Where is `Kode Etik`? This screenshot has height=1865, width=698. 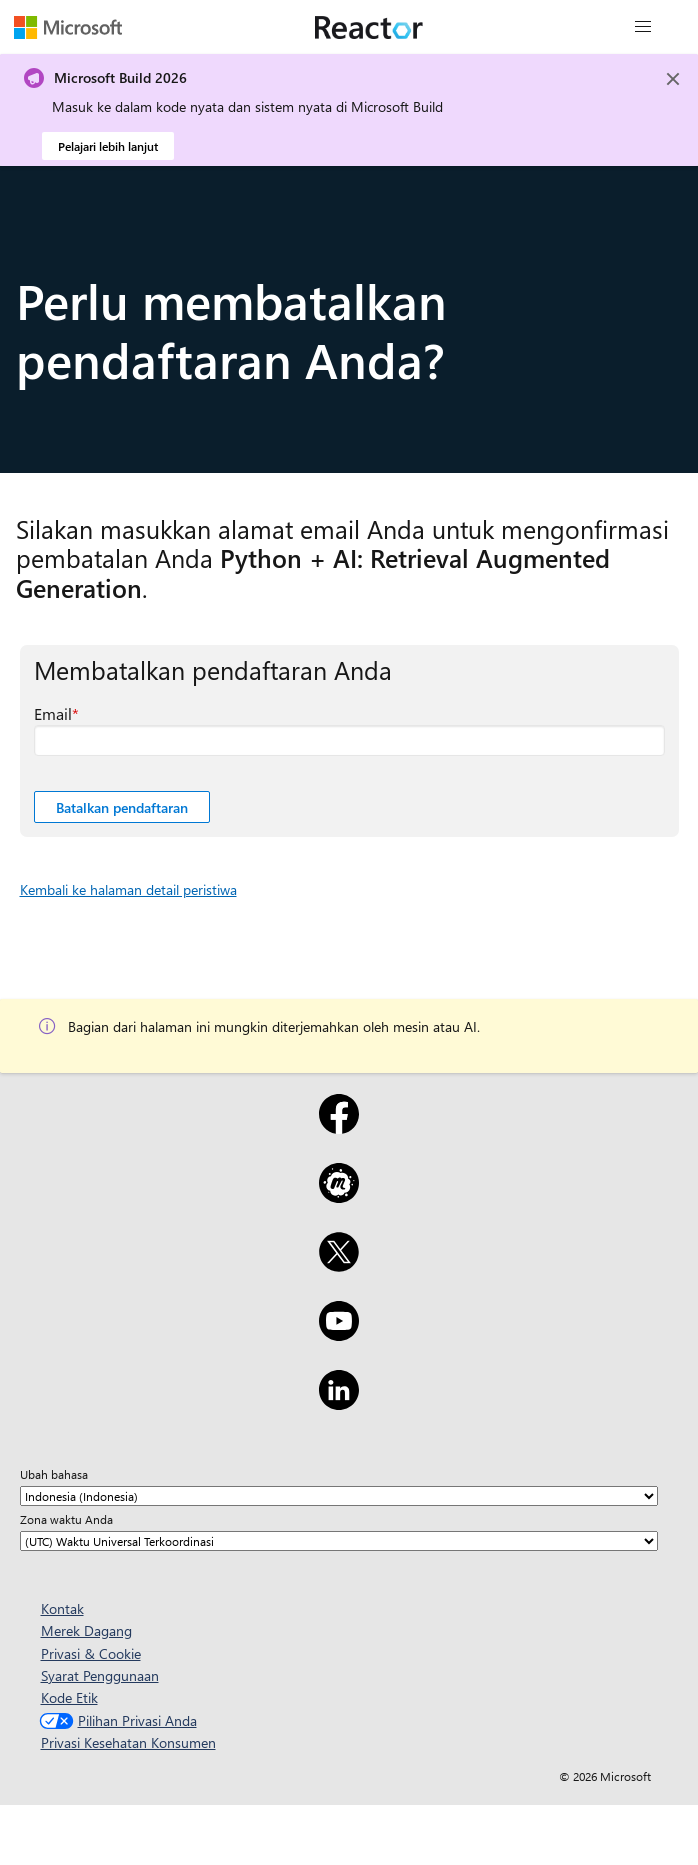 Kode Etik is located at coordinates (69, 1697).